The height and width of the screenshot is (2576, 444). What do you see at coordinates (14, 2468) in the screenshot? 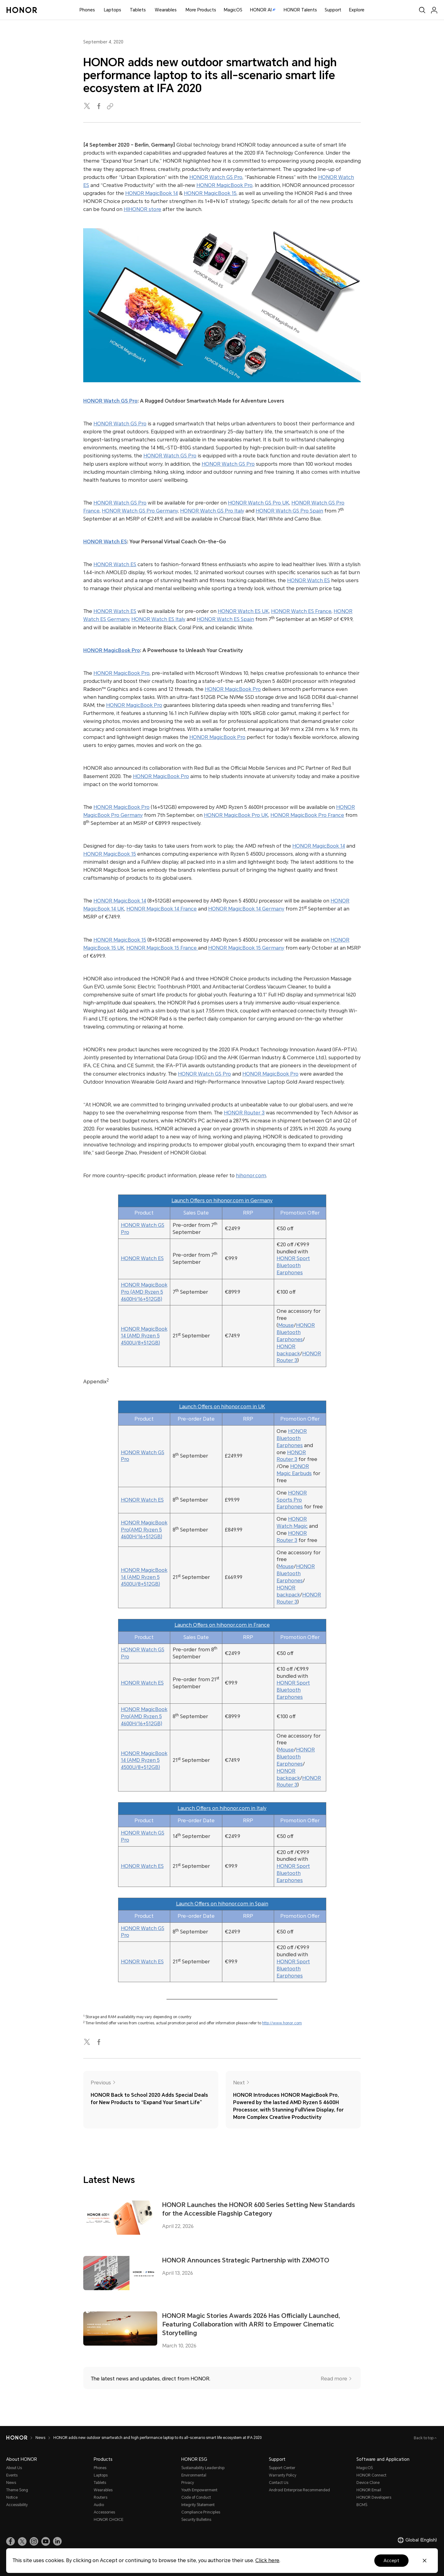
I see `About Us` at bounding box center [14, 2468].